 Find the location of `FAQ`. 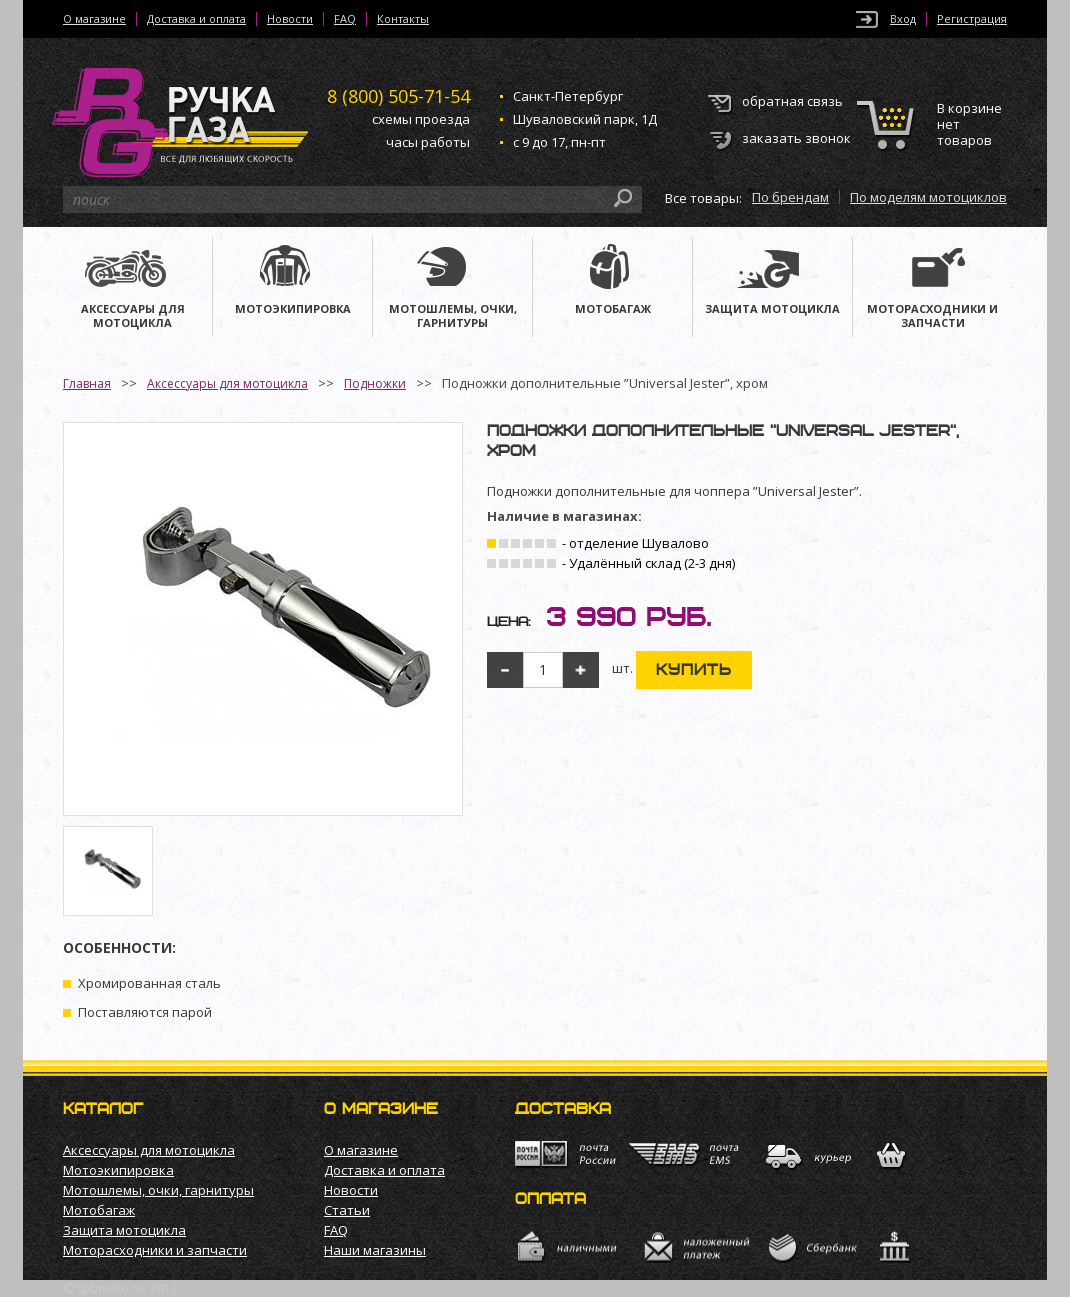

FAQ is located at coordinates (345, 19).